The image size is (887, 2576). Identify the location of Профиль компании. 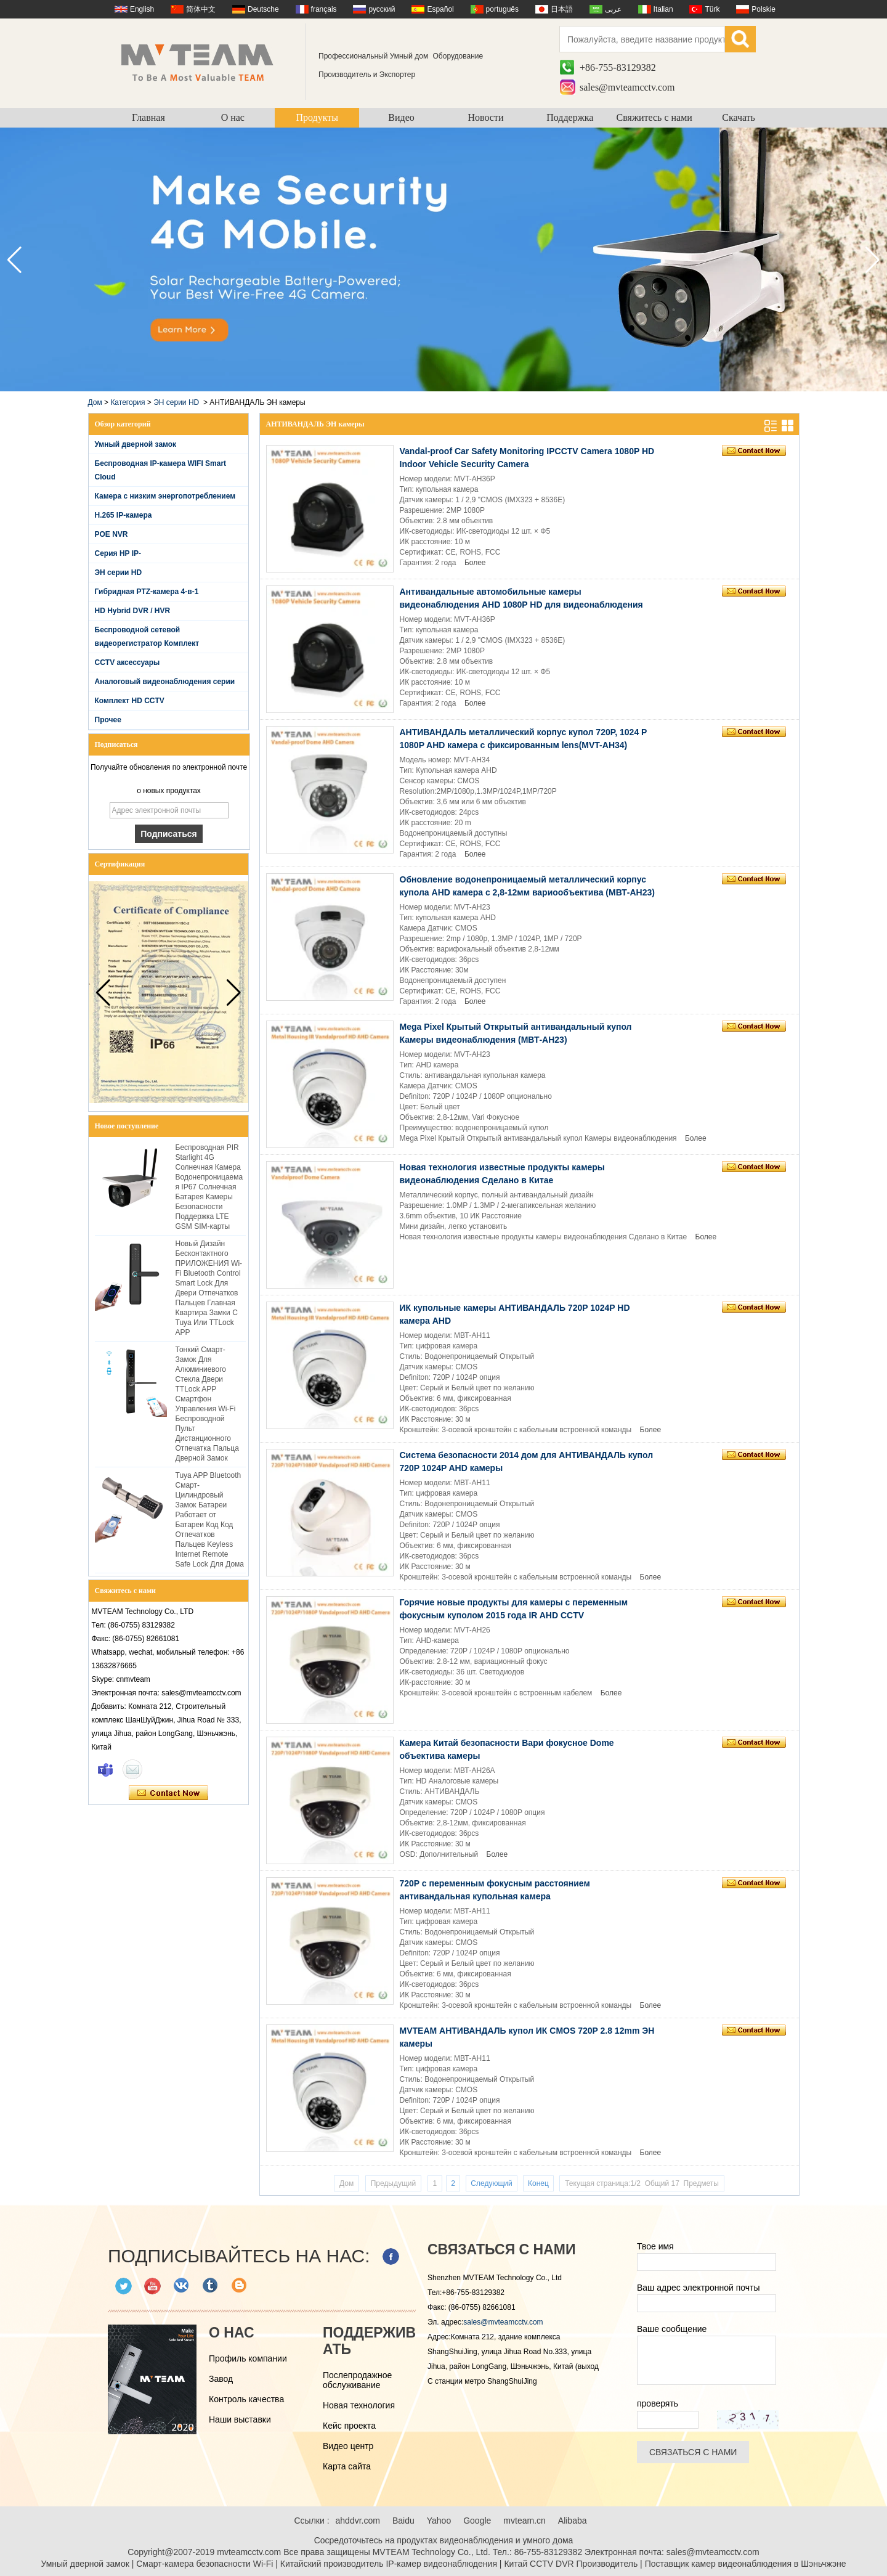
(248, 2358).